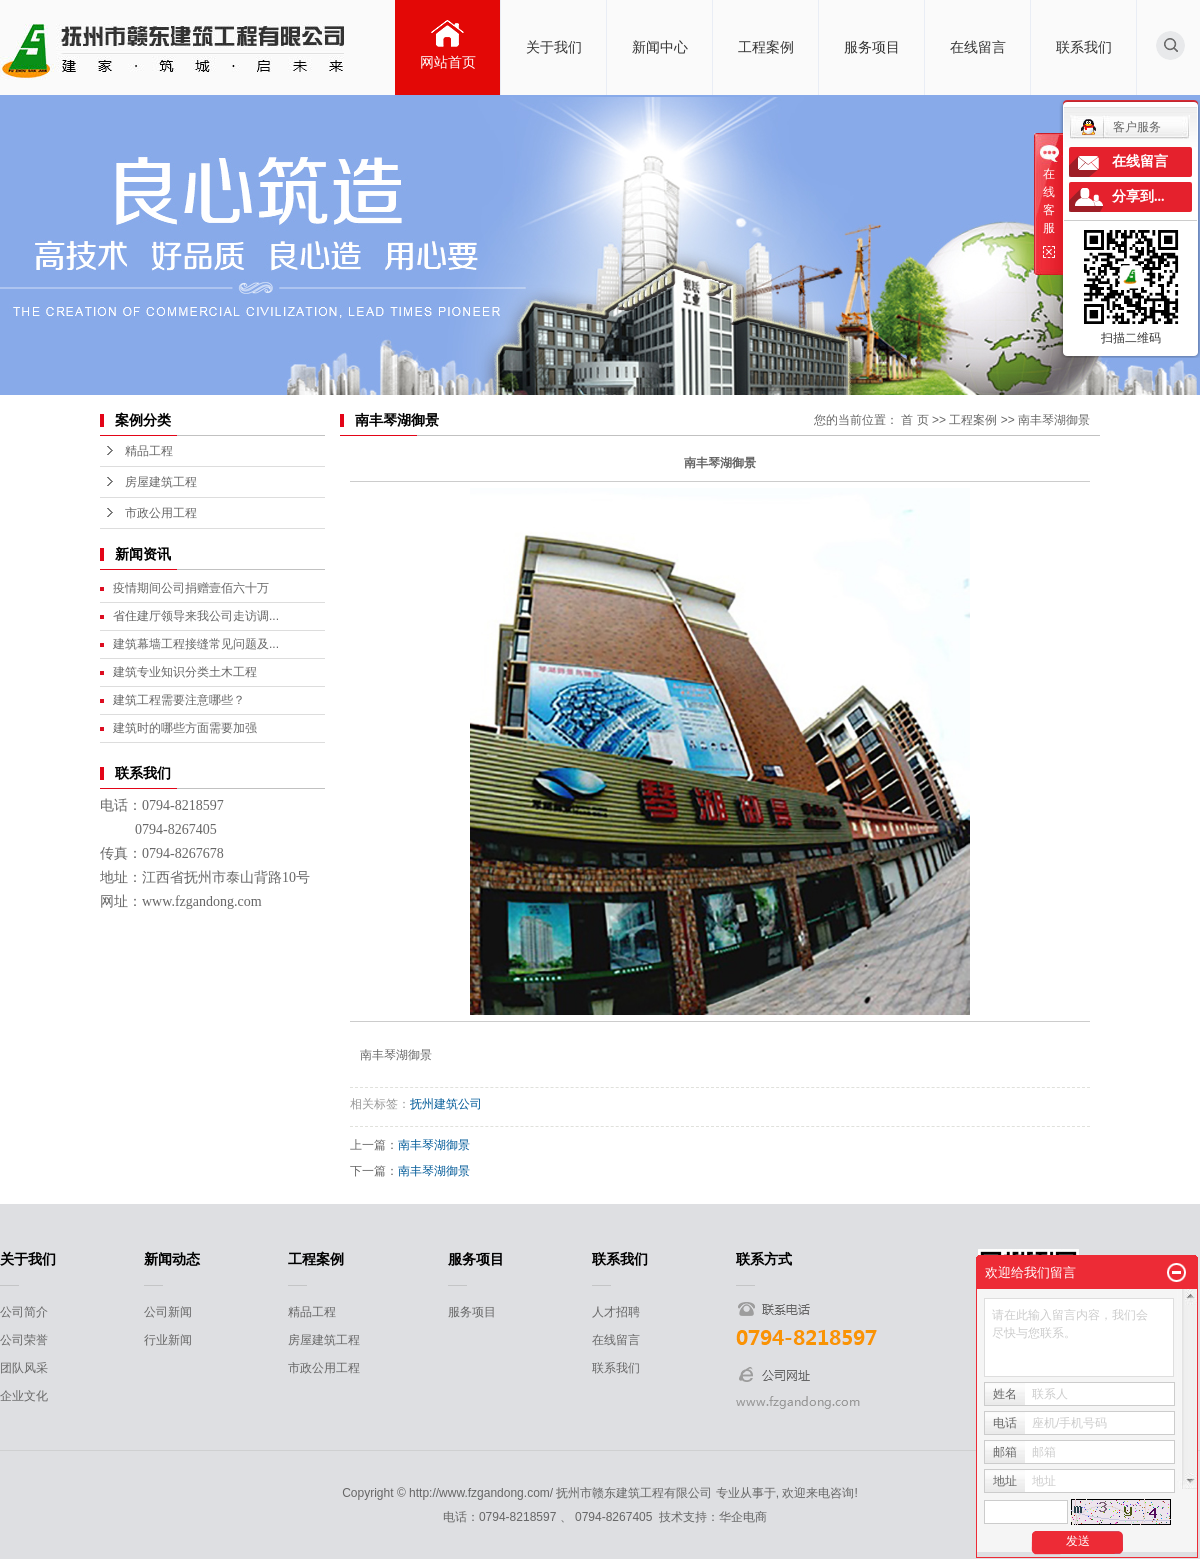  What do you see at coordinates (764, 1259) in the screenshot?
I see `联系方式` at bounding box center [764, 1259].